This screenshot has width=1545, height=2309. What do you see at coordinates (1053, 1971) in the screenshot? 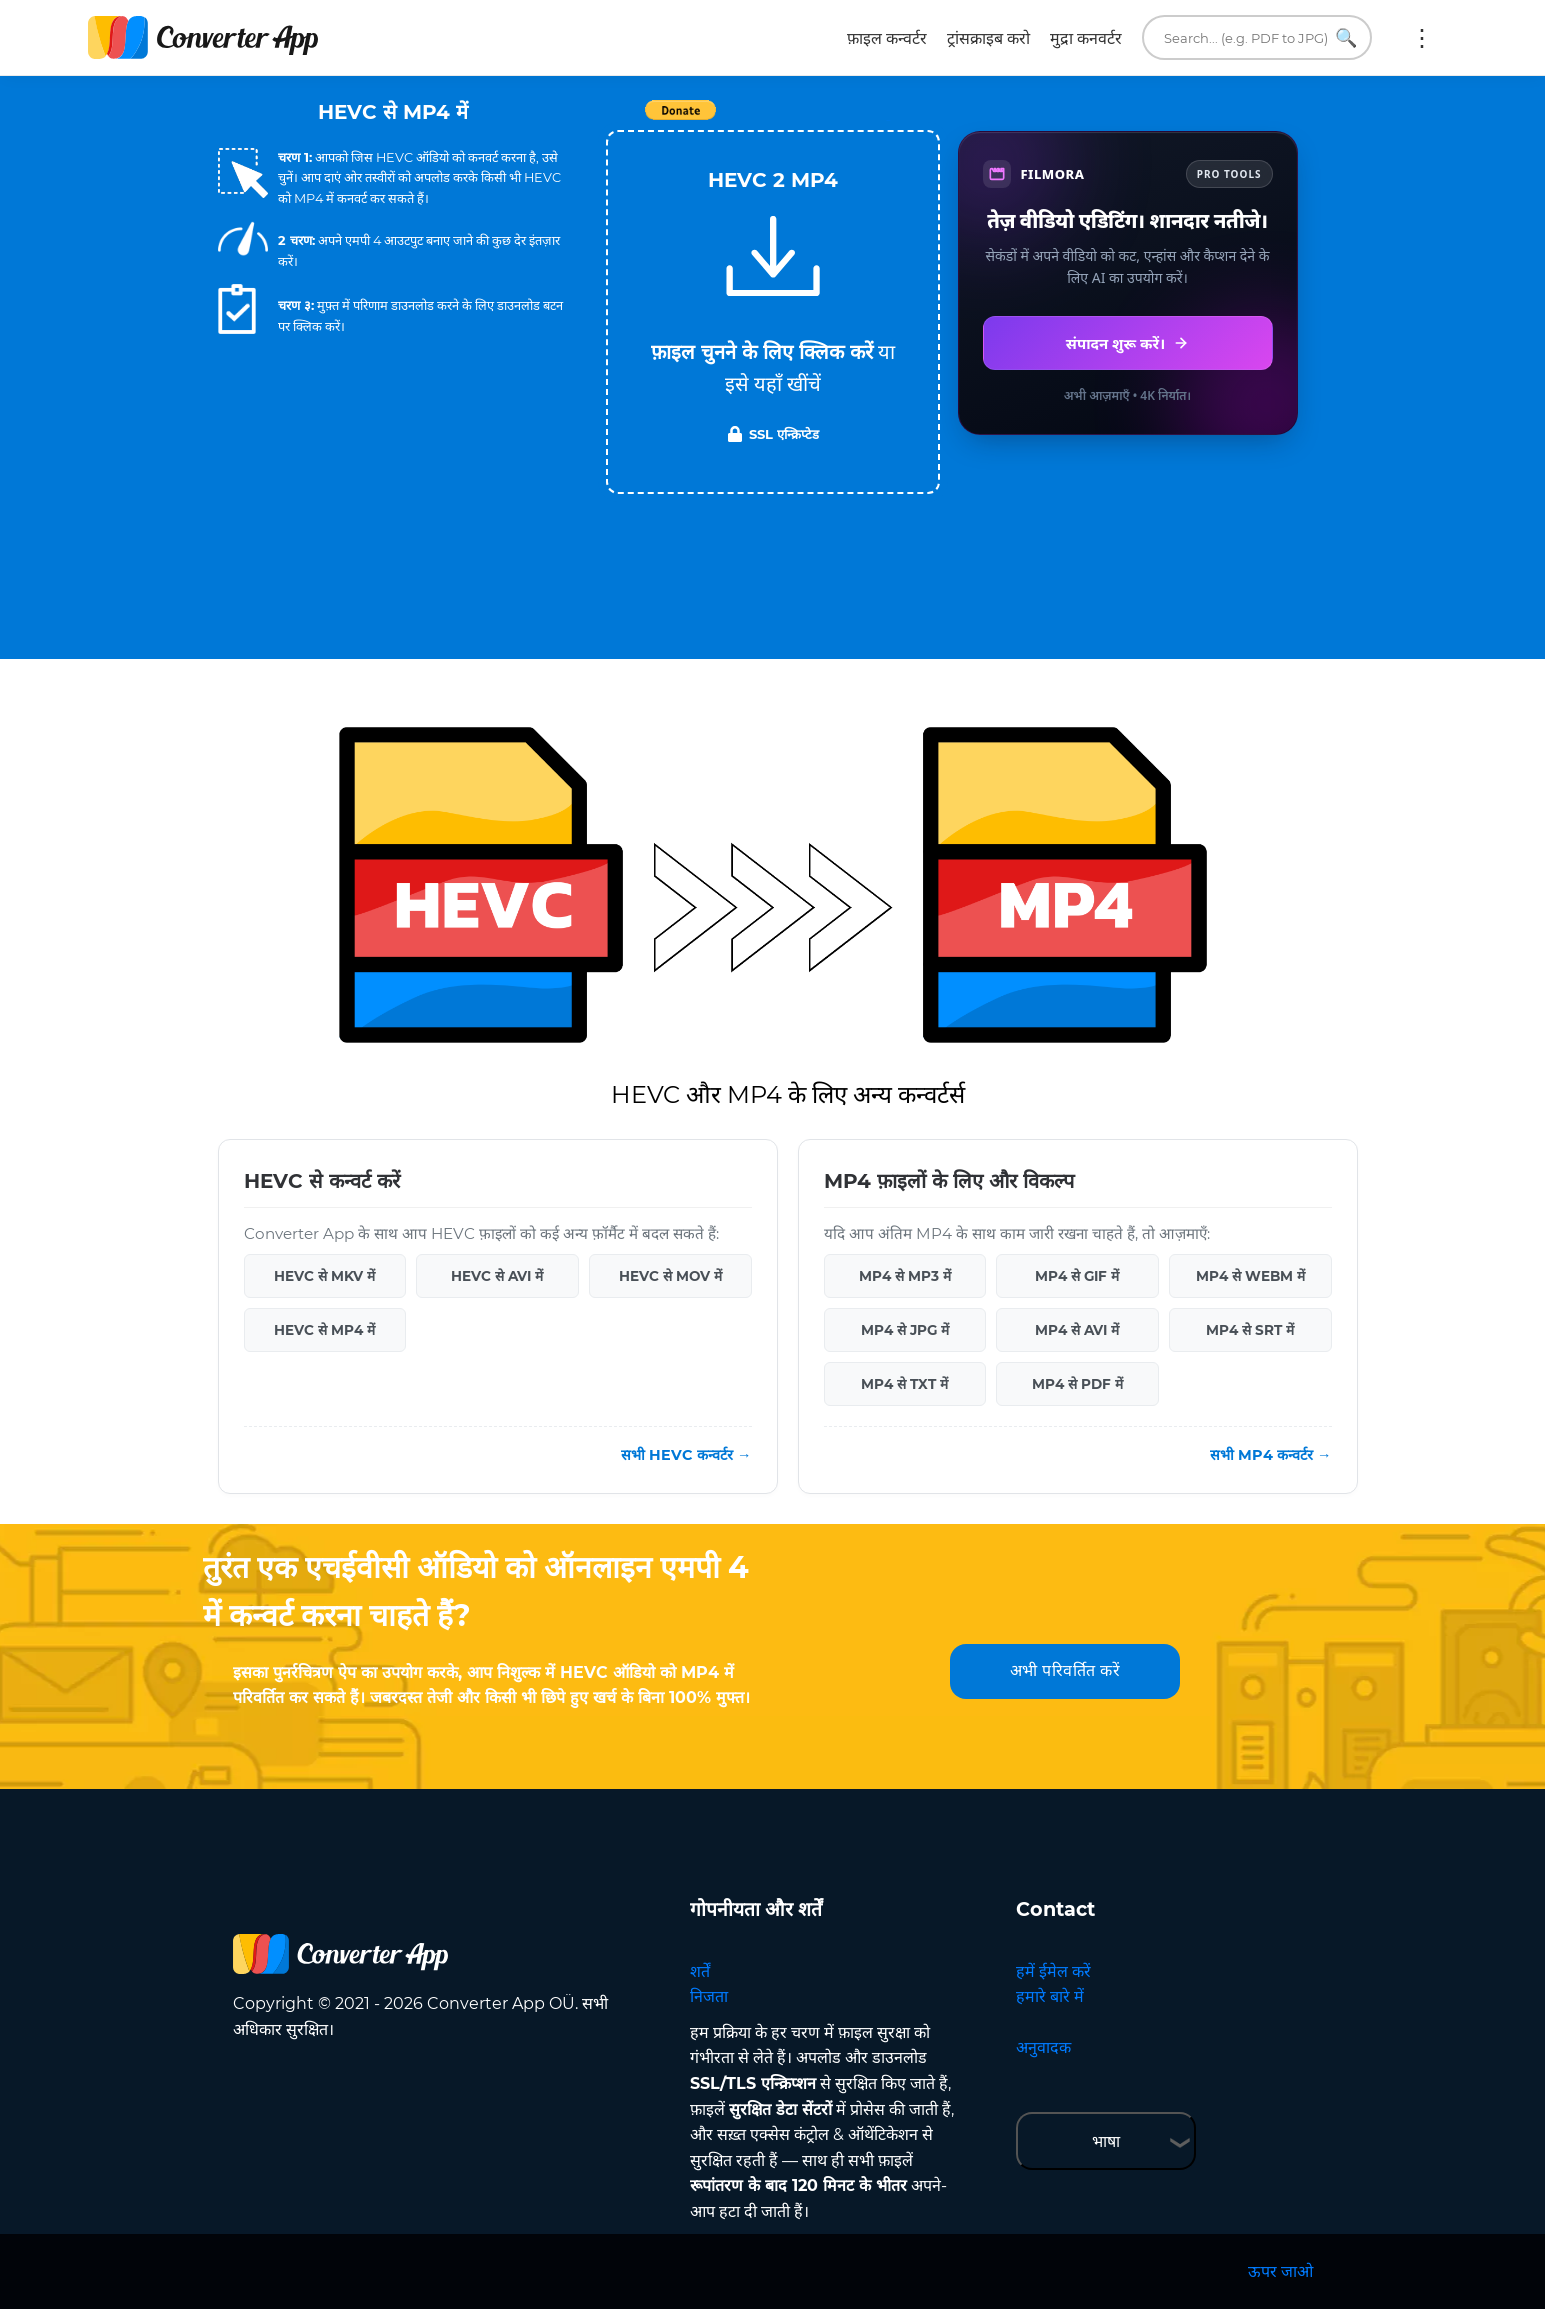
I see `हमें ईमेल करें` at bounding box center [1053, 1971].